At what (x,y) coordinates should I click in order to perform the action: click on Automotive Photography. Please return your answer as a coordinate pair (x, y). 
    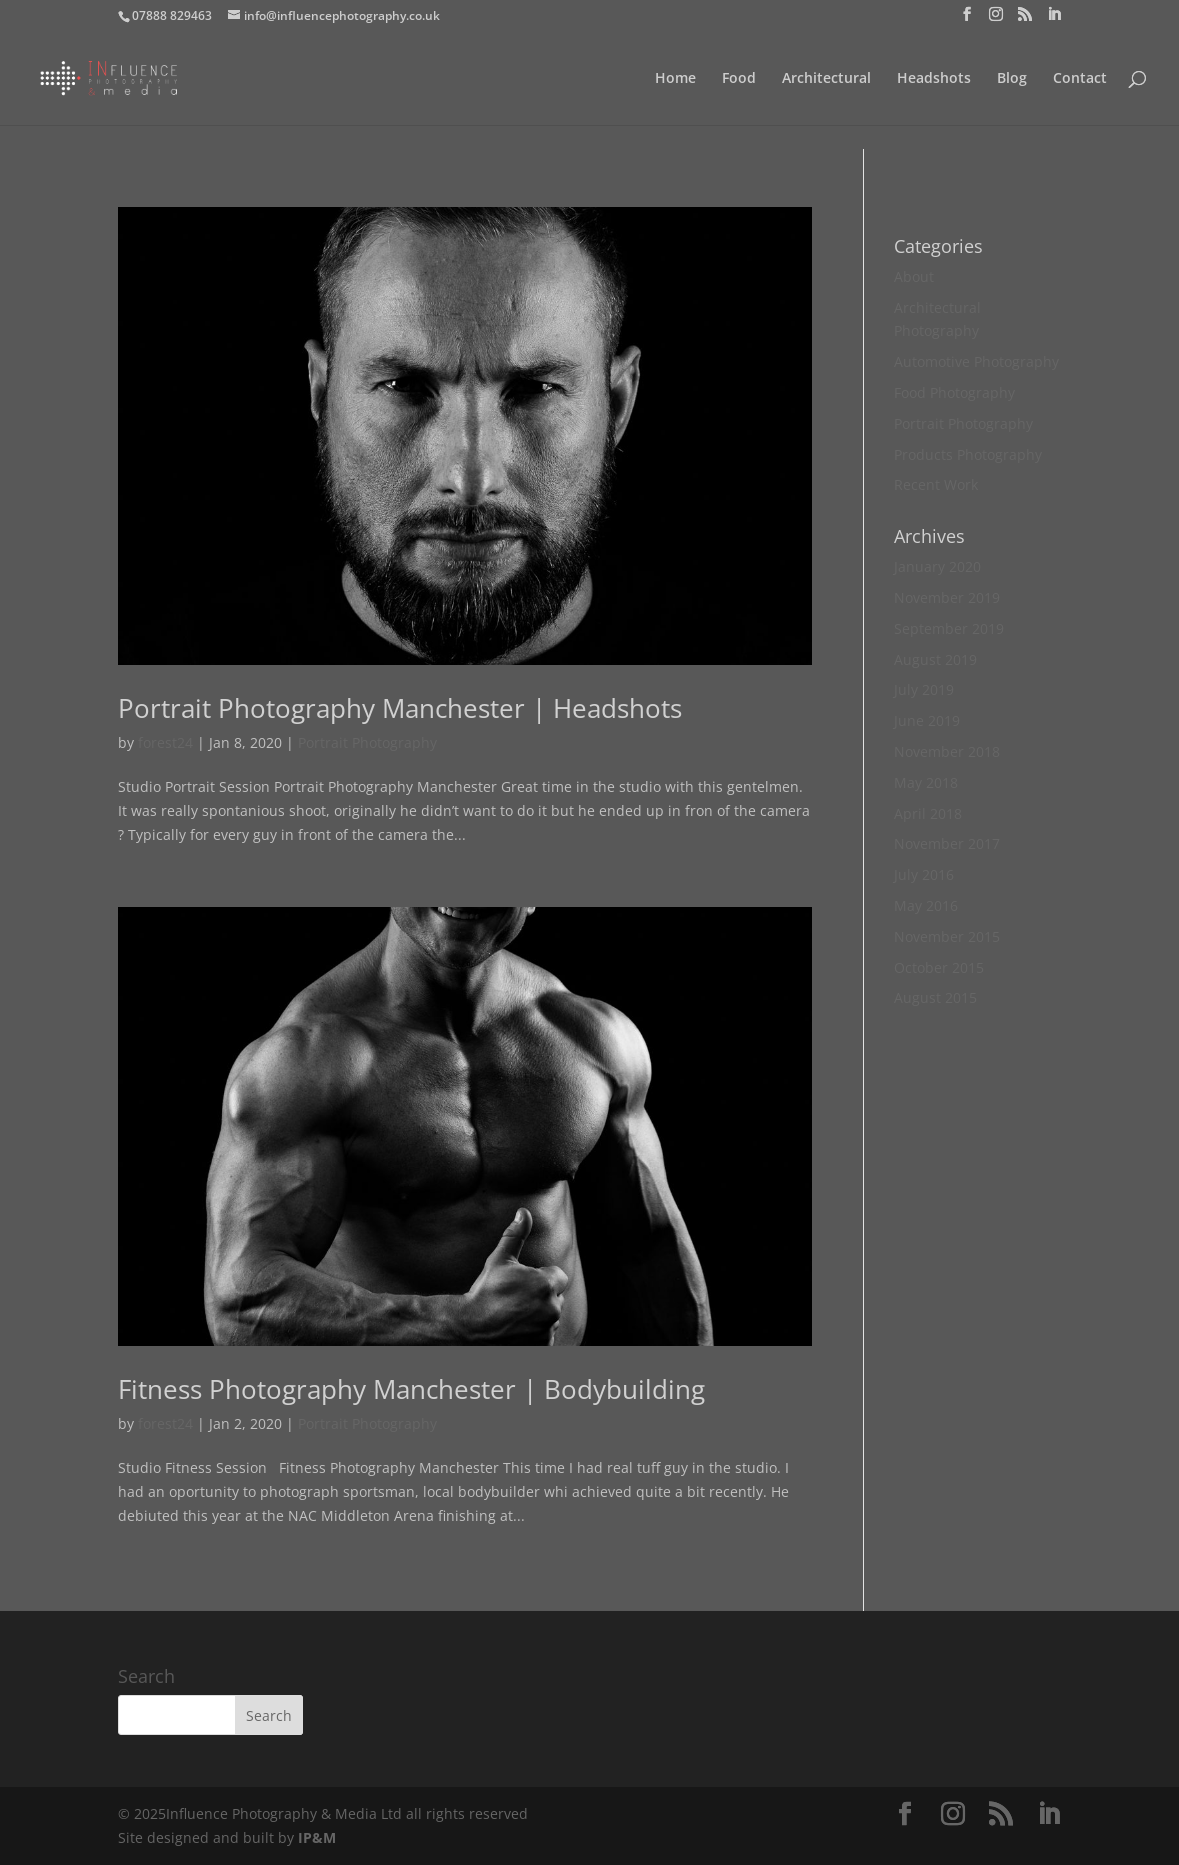
    Looking at the image, I should click on (976, 361).